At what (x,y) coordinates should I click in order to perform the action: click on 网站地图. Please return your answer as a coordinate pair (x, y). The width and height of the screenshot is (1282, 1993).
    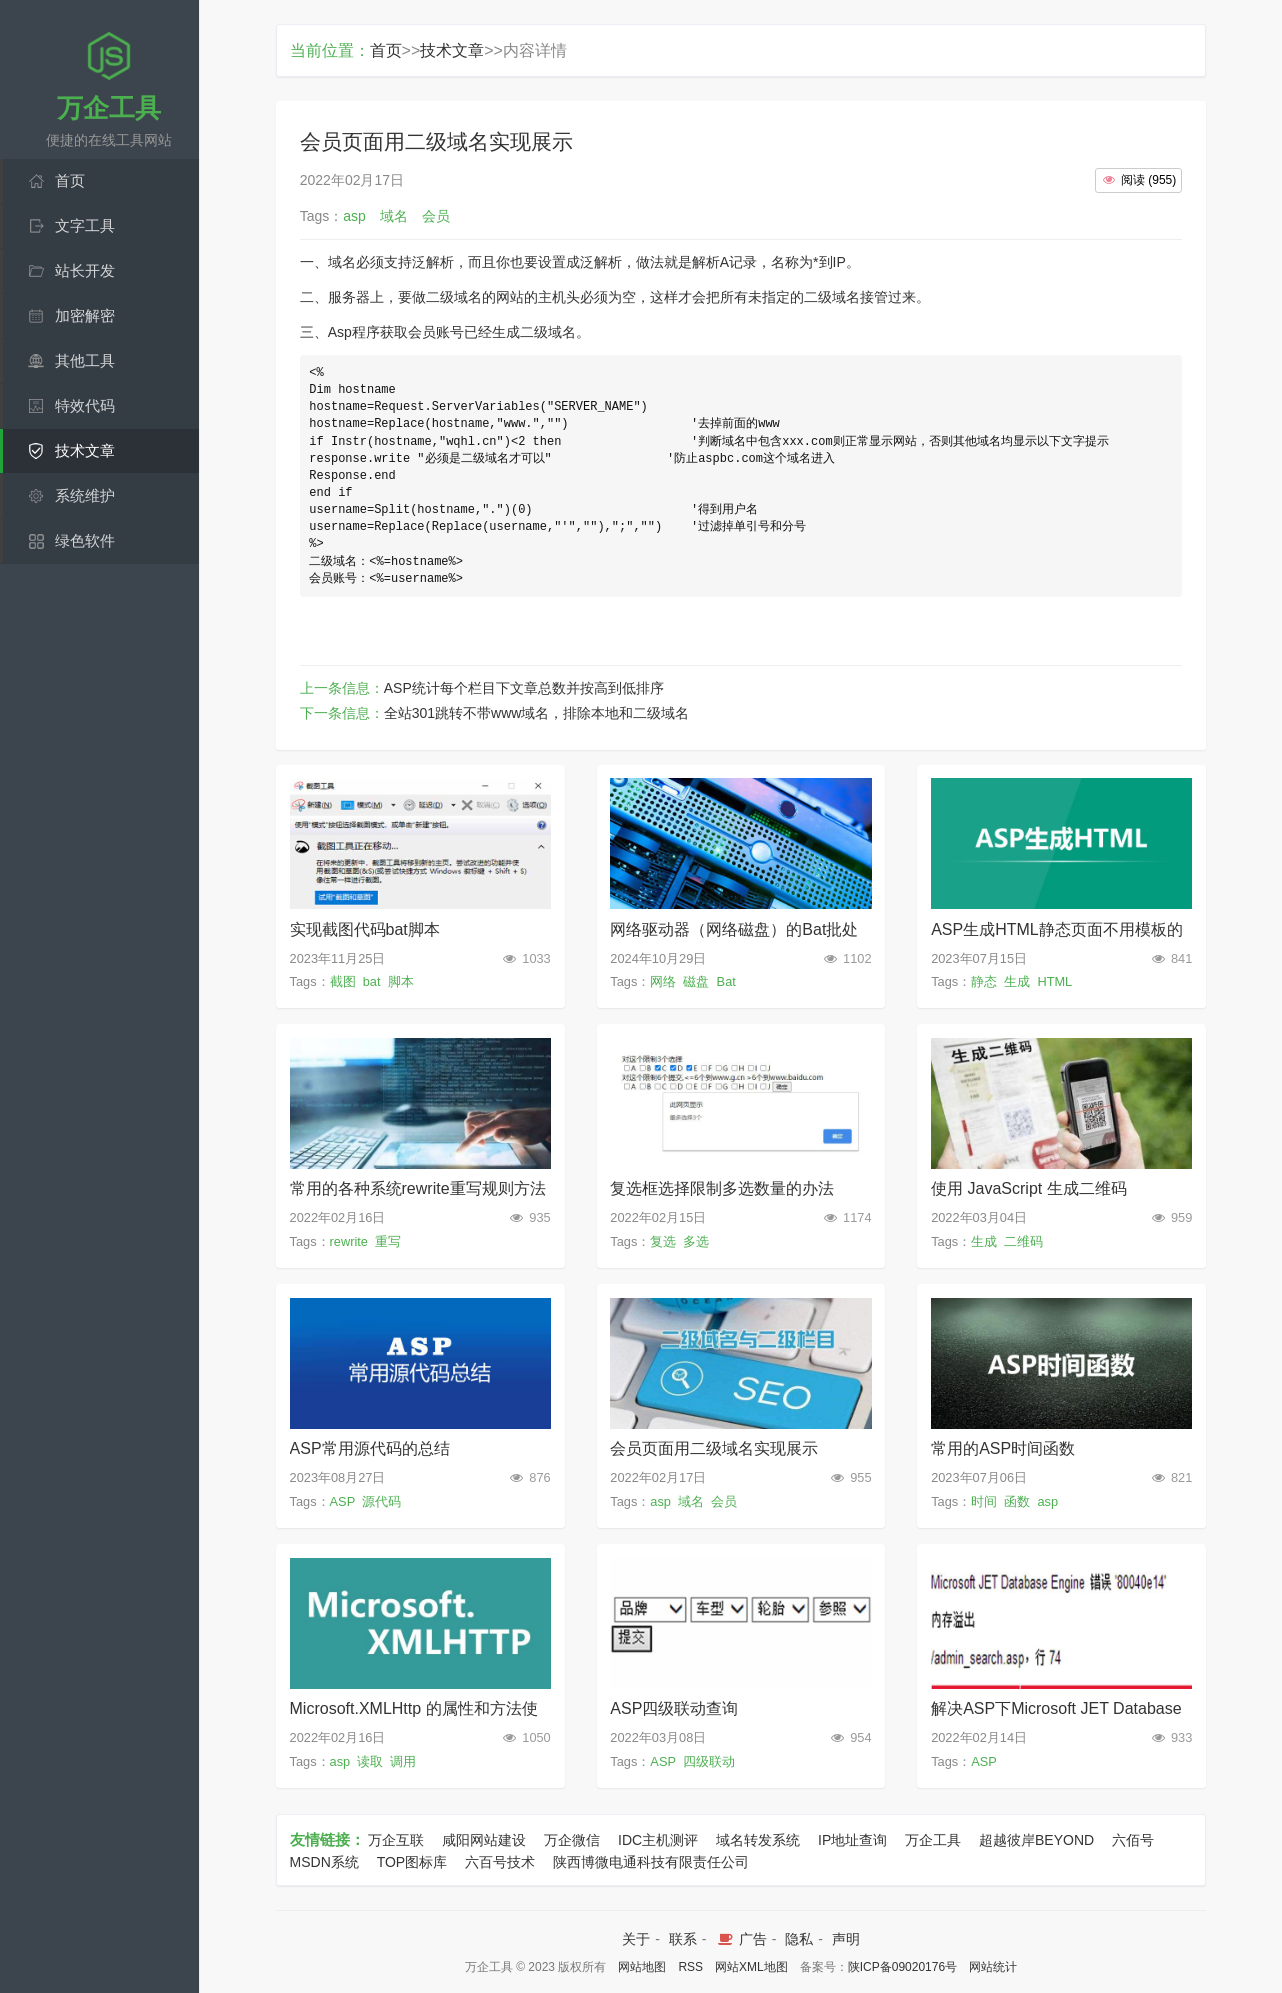
    Looking at the image, I should click on (642, 1967).